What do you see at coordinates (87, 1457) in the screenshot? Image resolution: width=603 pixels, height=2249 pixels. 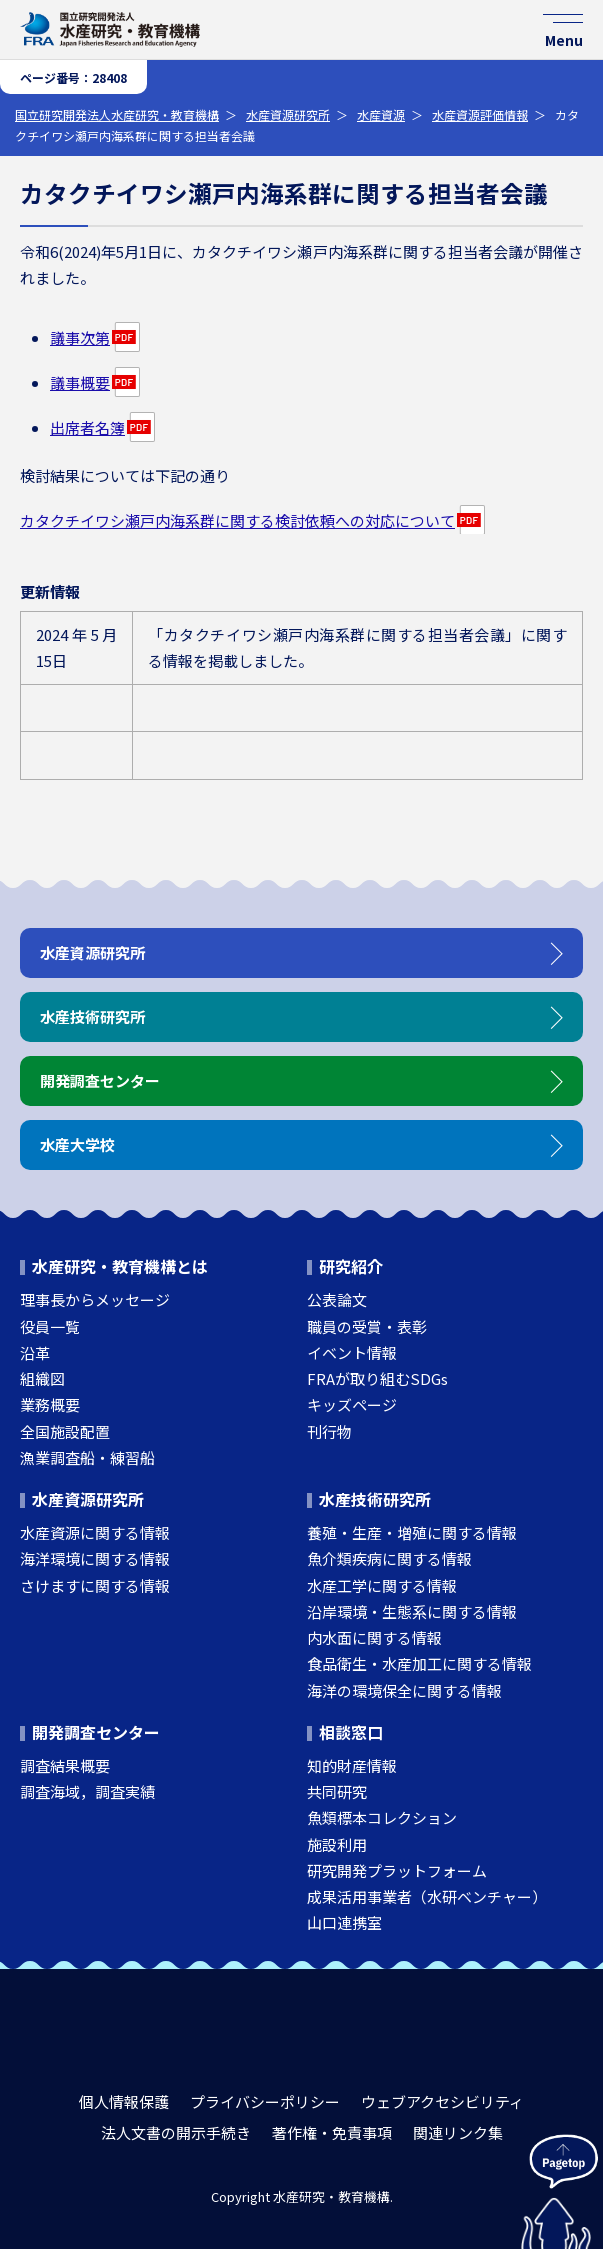 I see `漁業調査船・練習船` at bounding box center [87, 1457].